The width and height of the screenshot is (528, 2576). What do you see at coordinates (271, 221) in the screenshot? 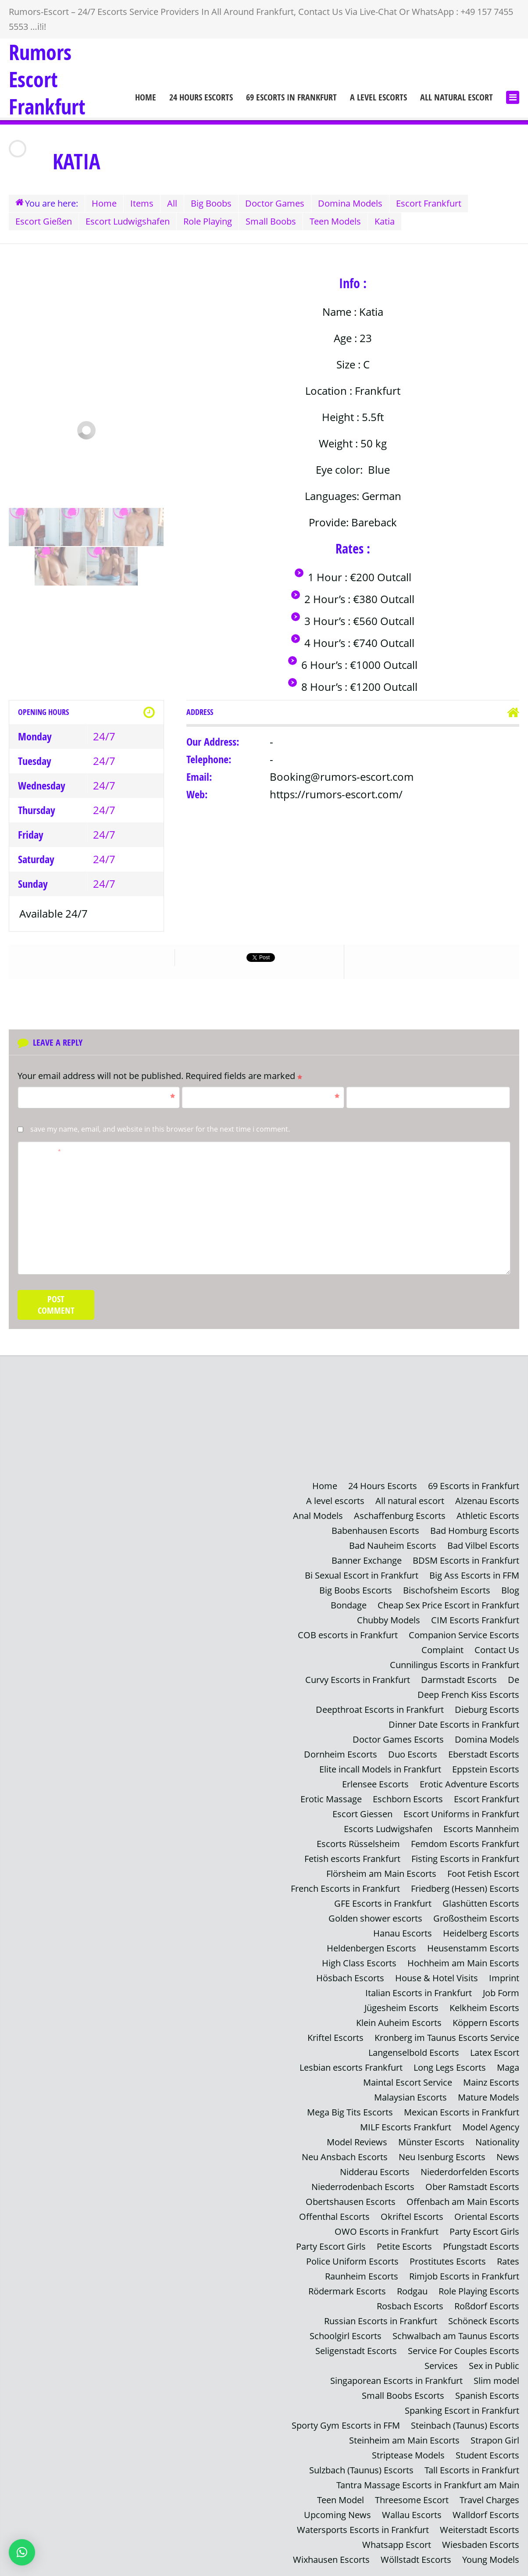
I see `Small Boobs` at bounding box center [271, 221].